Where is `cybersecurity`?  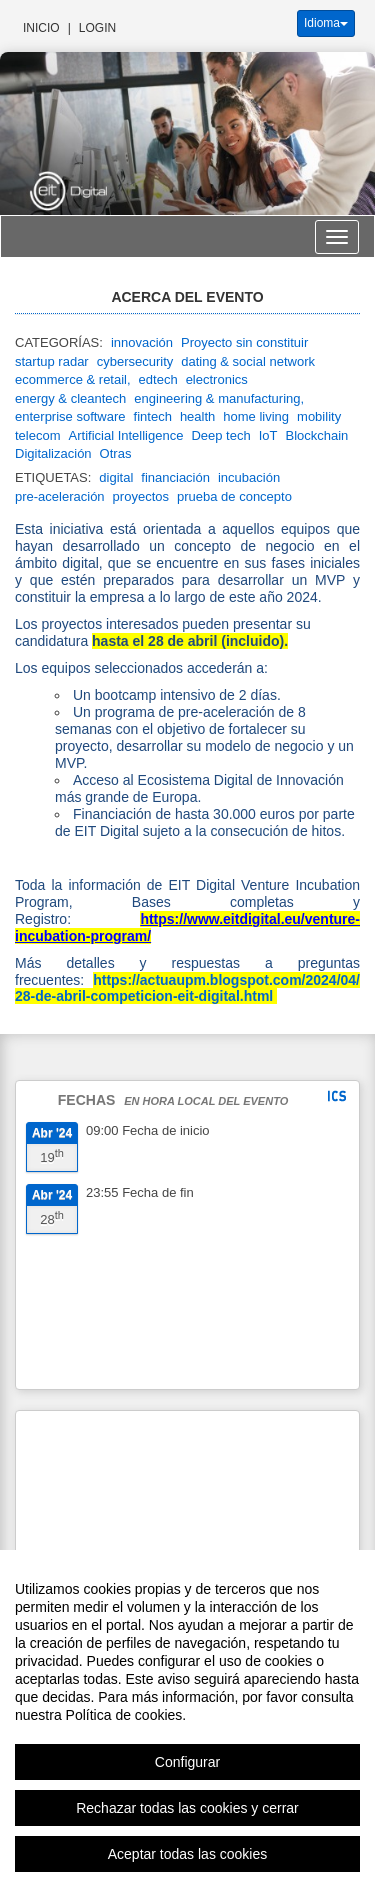
cybersecurity is located at coordinates (135, 361).